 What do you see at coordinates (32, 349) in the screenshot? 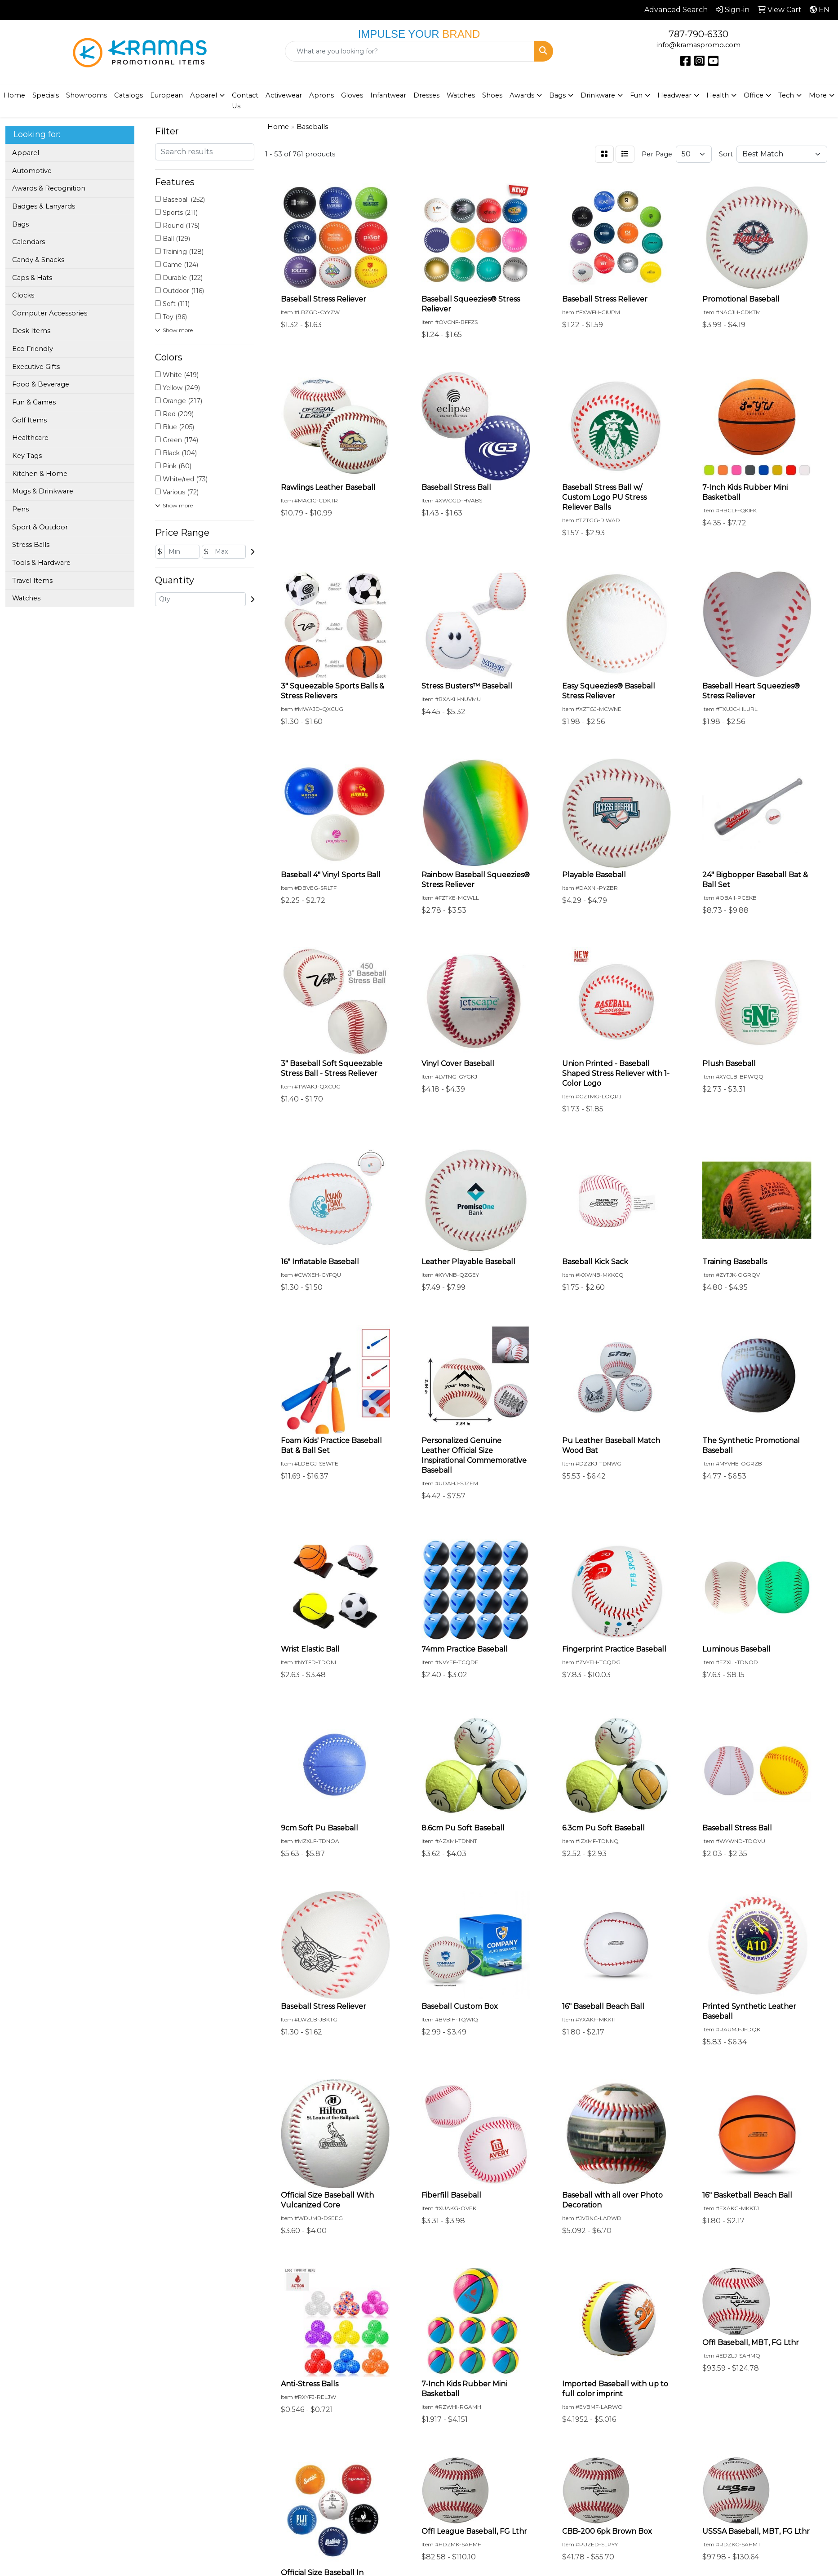
I see `Eco Friendly` at bounding box center [32, 349].